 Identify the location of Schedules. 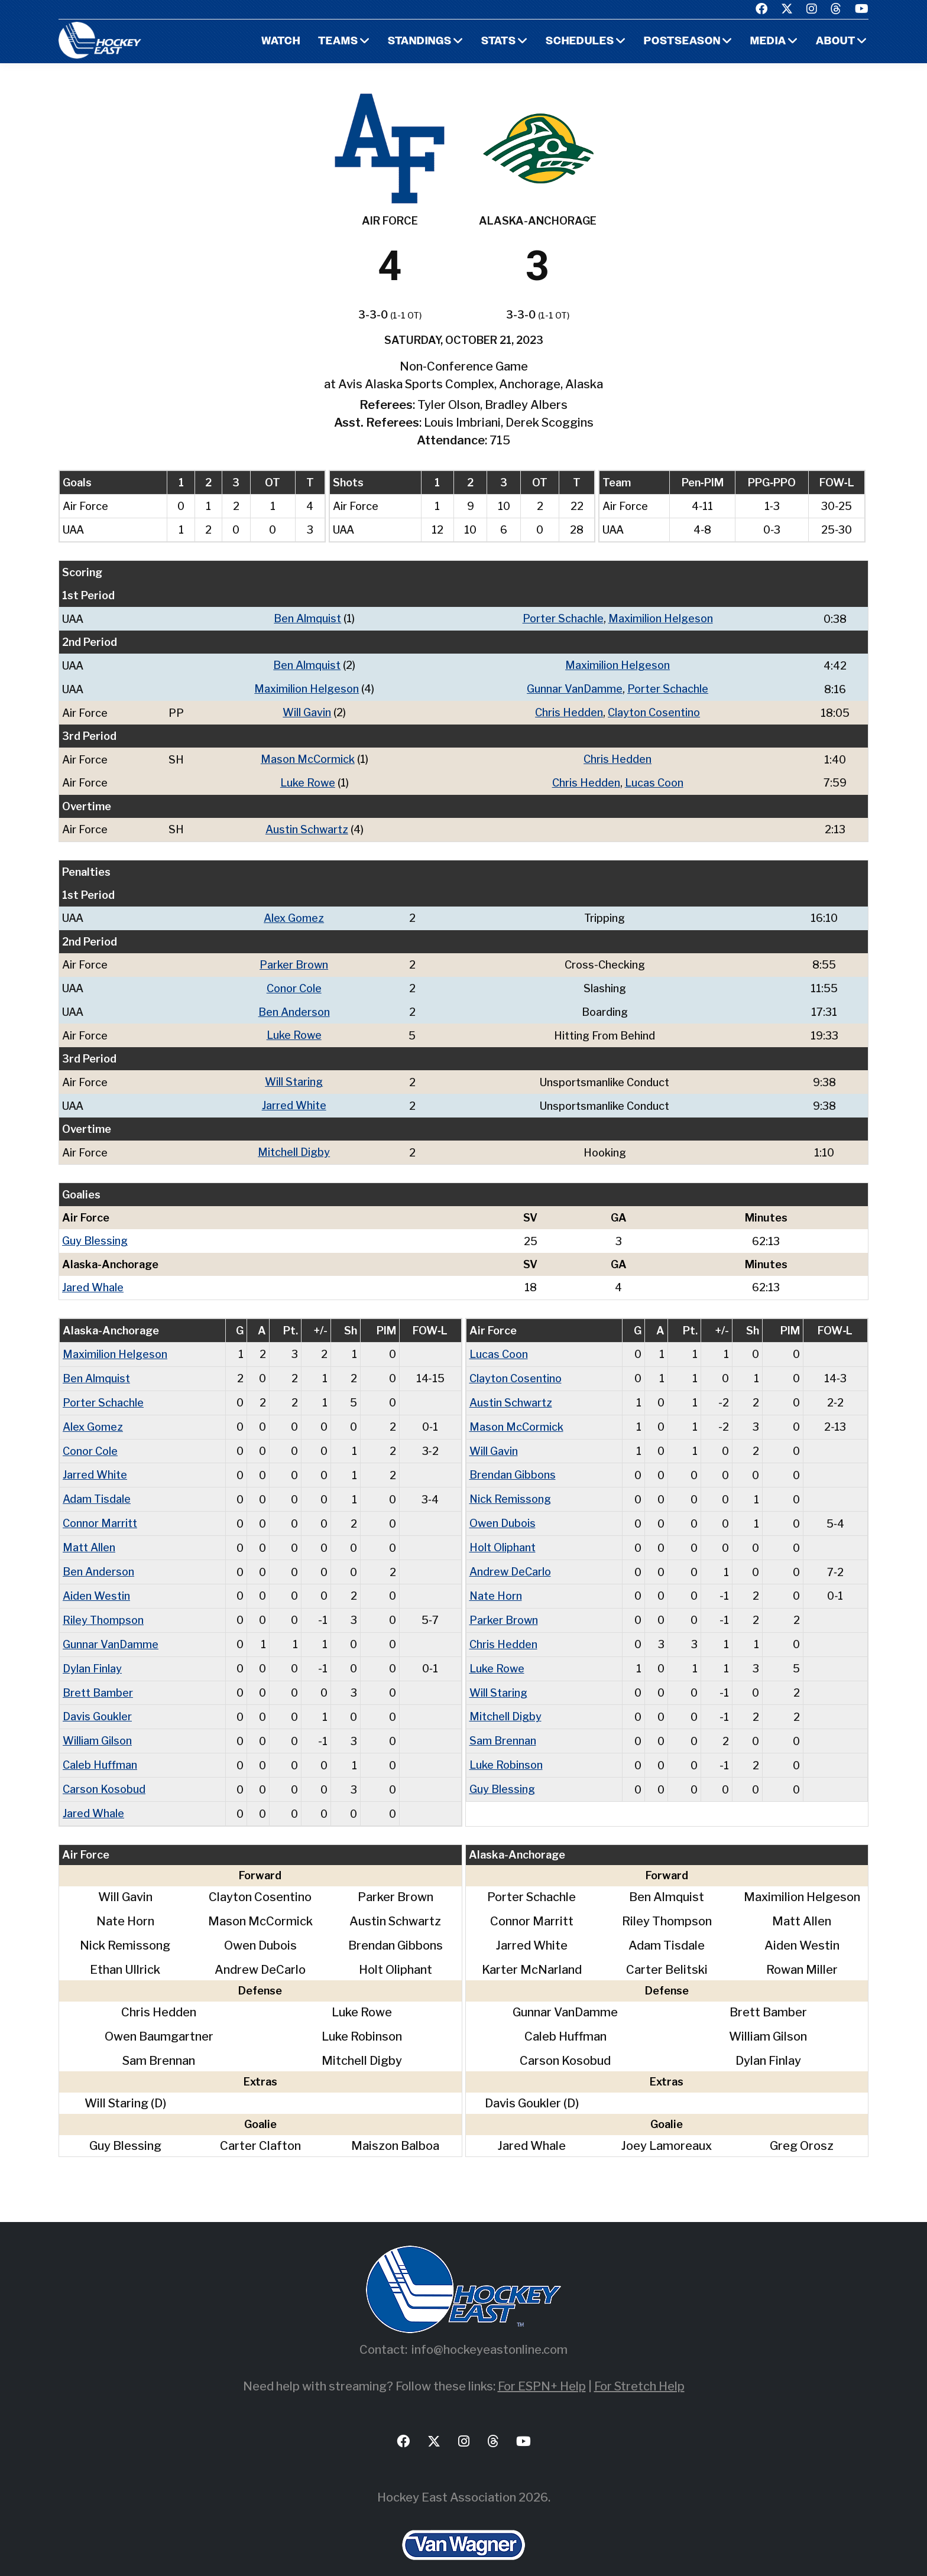
(580, 41).